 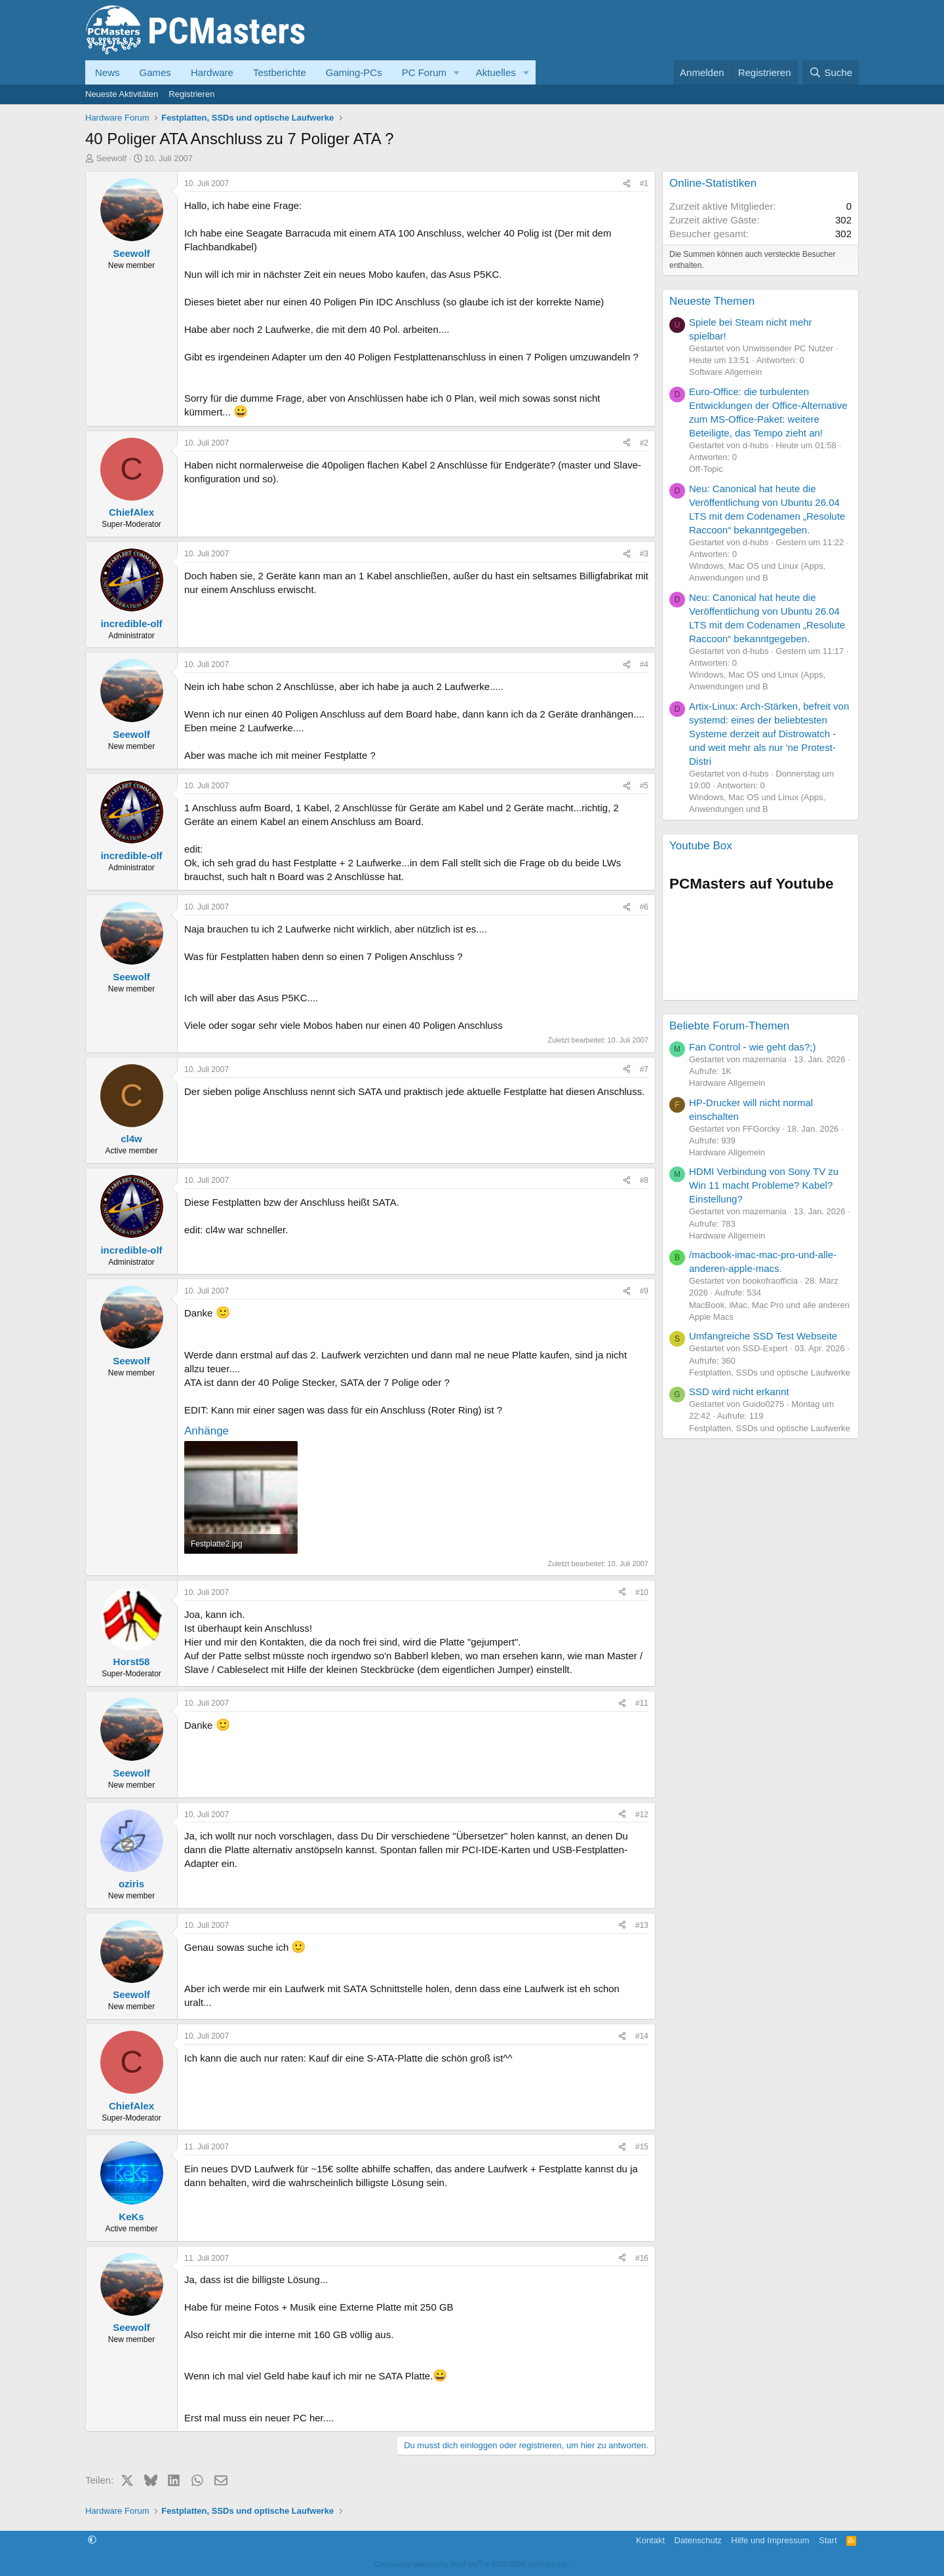 I want to click on Aktuelles, so click(x=496, y=72).